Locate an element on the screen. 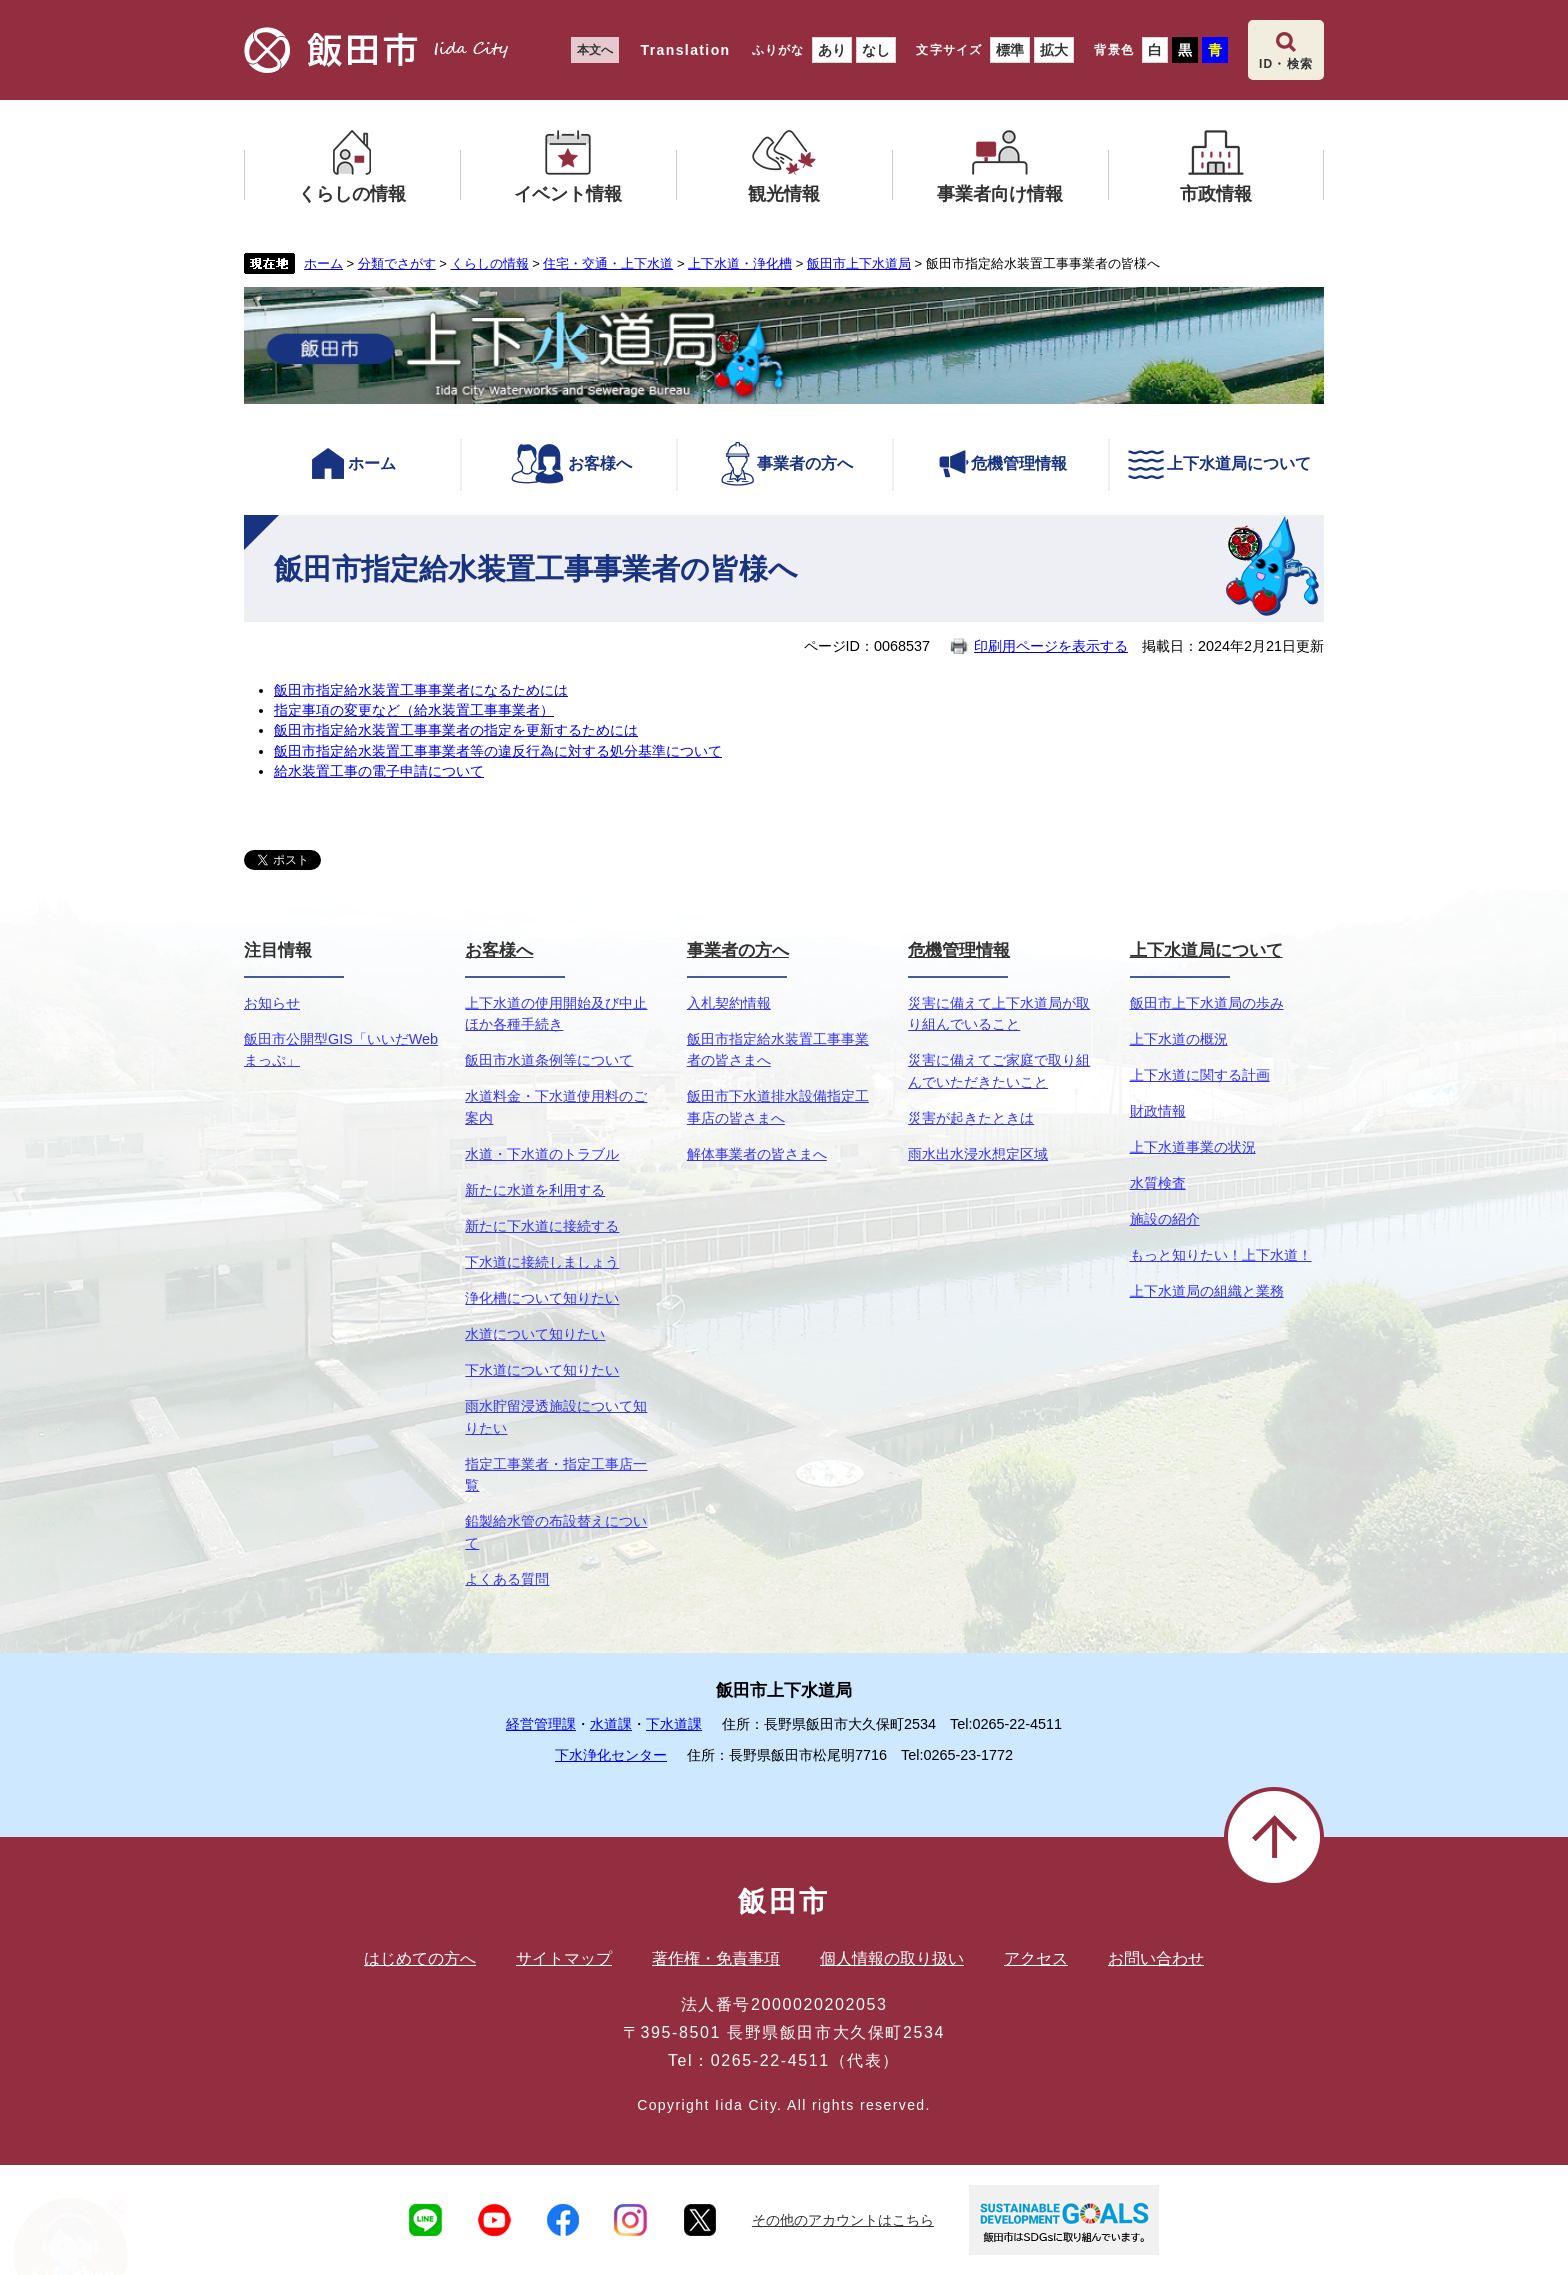 The width and height of the screenshot is (1568, 2275). お客様へ is located at coordinates (569, 465).